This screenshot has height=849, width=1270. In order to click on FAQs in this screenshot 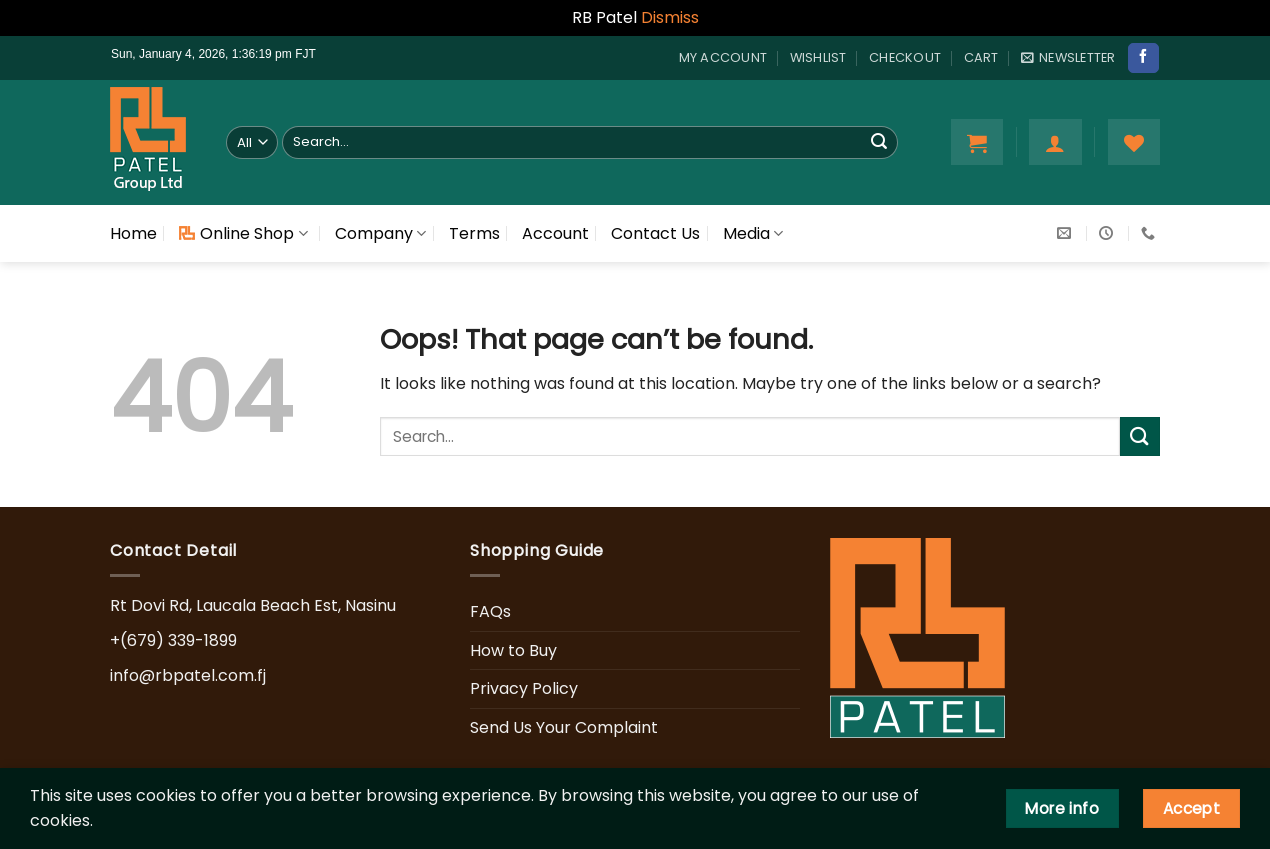, I will do `click(490, 611)`.